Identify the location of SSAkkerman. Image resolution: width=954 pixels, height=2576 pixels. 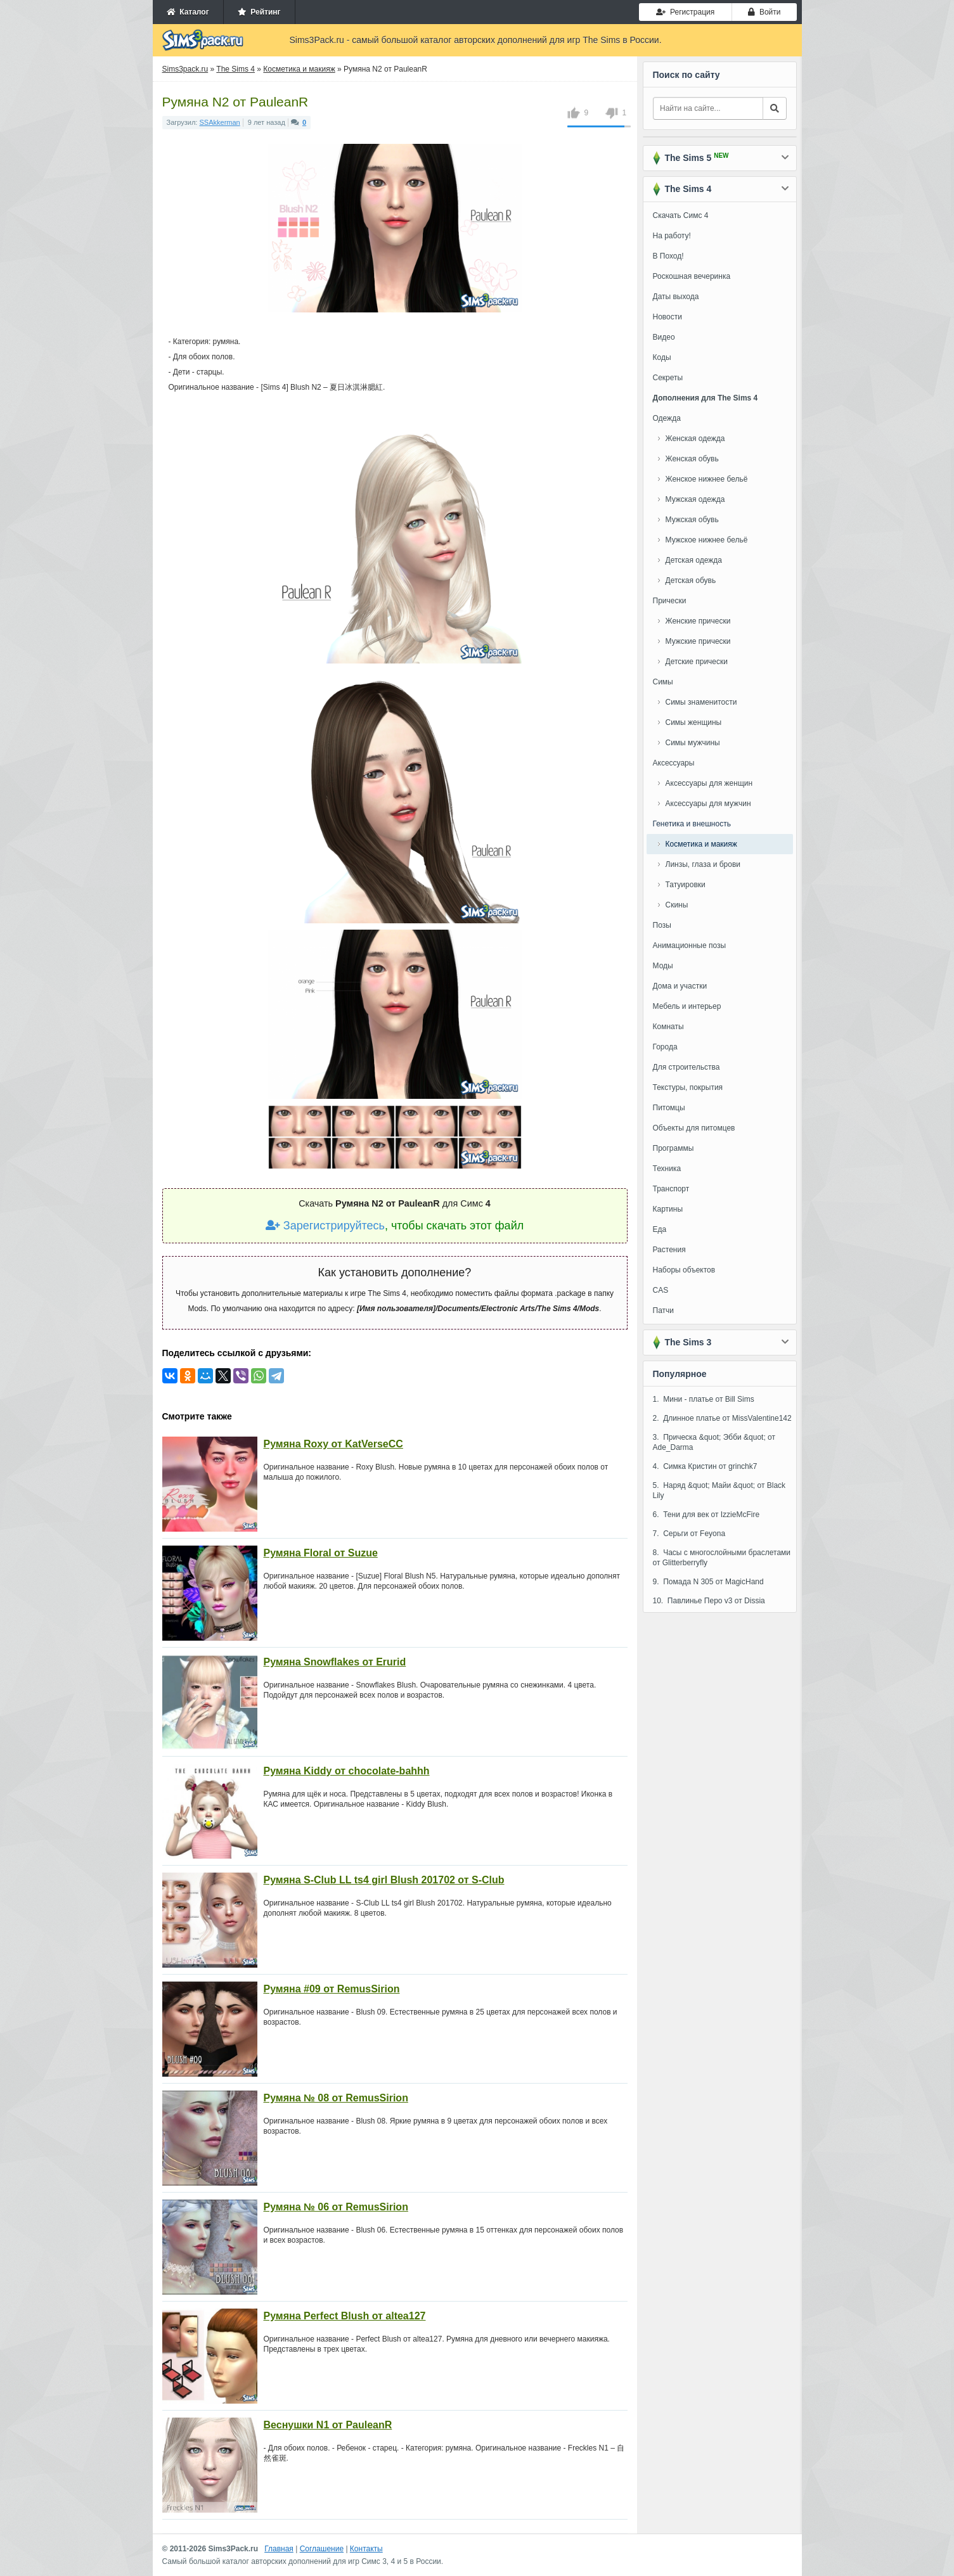
(220, 122).